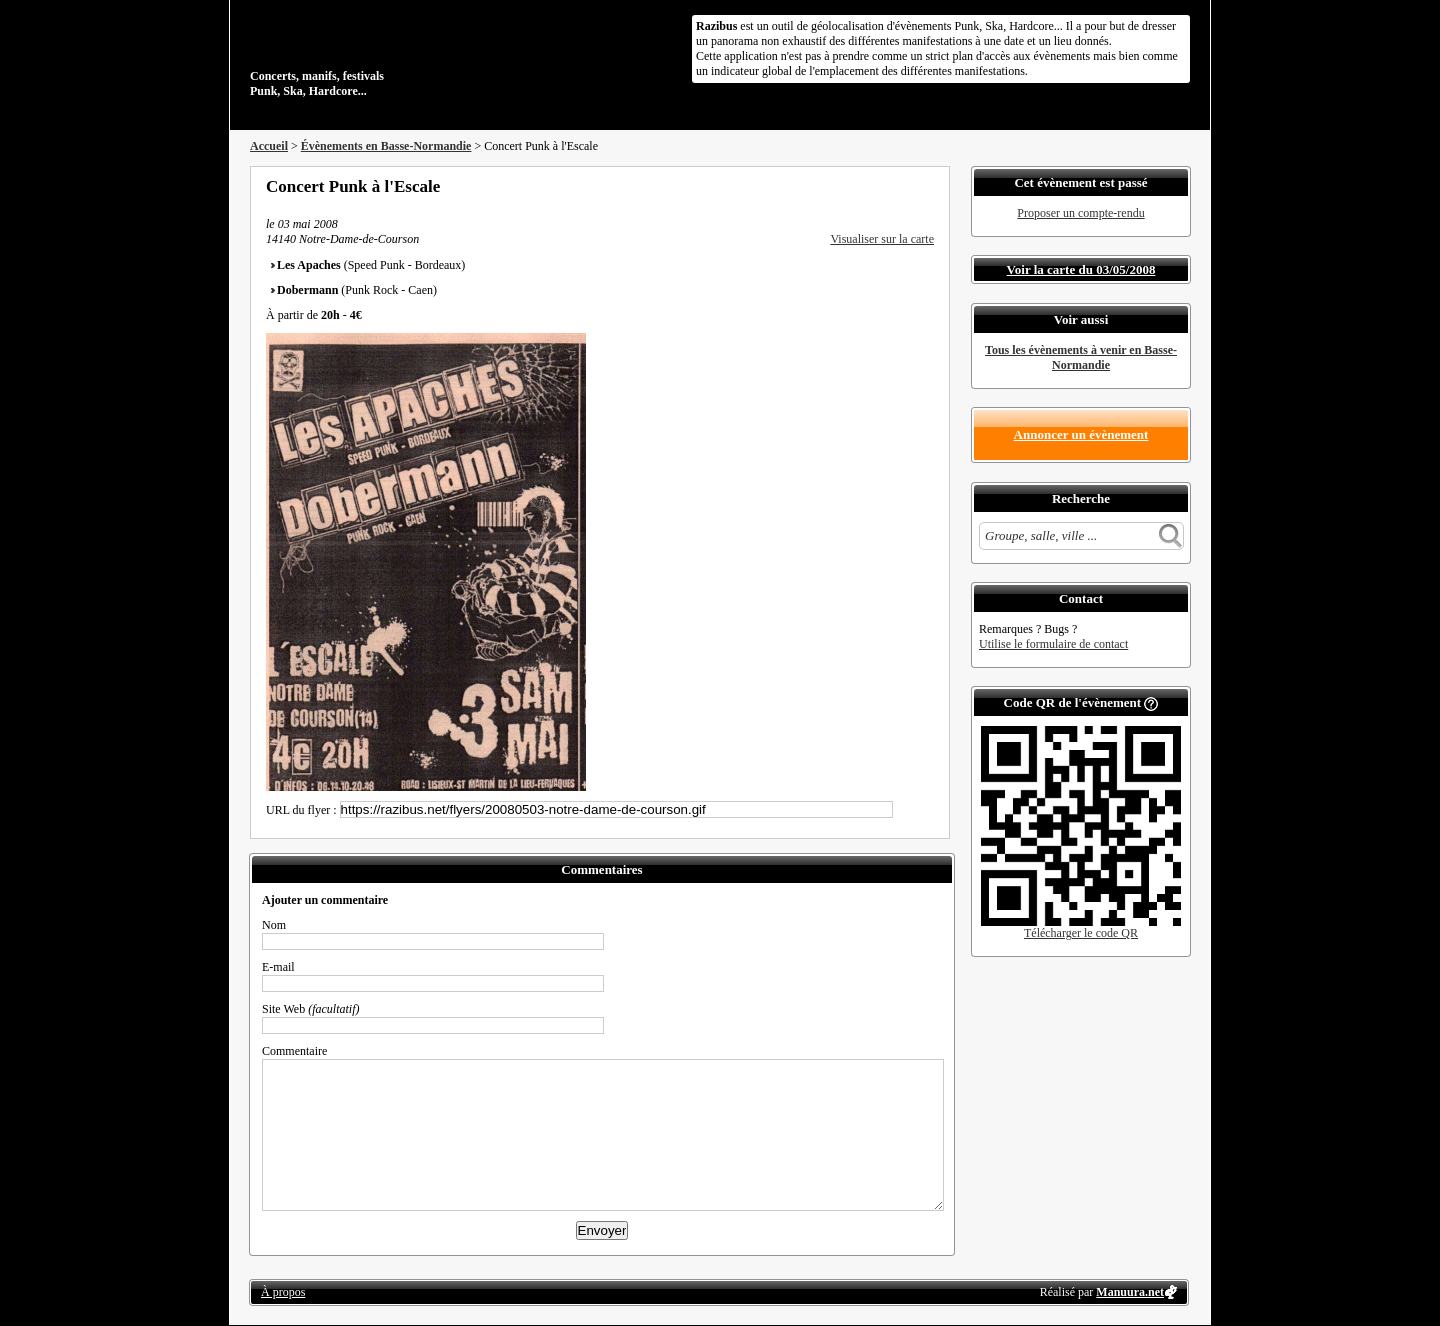 This screenshot has width=1440, height=1326. What do you see at coordinates (882, 239) in the screenshot?
I see `Visualiser sur la carte` at bounding box center [882, 239].